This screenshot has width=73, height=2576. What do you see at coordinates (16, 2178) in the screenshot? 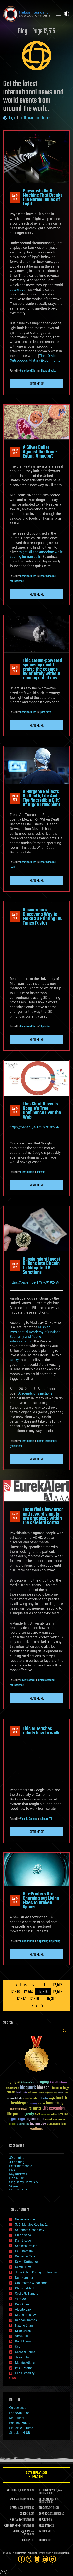
I see `Elon Musk` at bounding box center [16, 2178].